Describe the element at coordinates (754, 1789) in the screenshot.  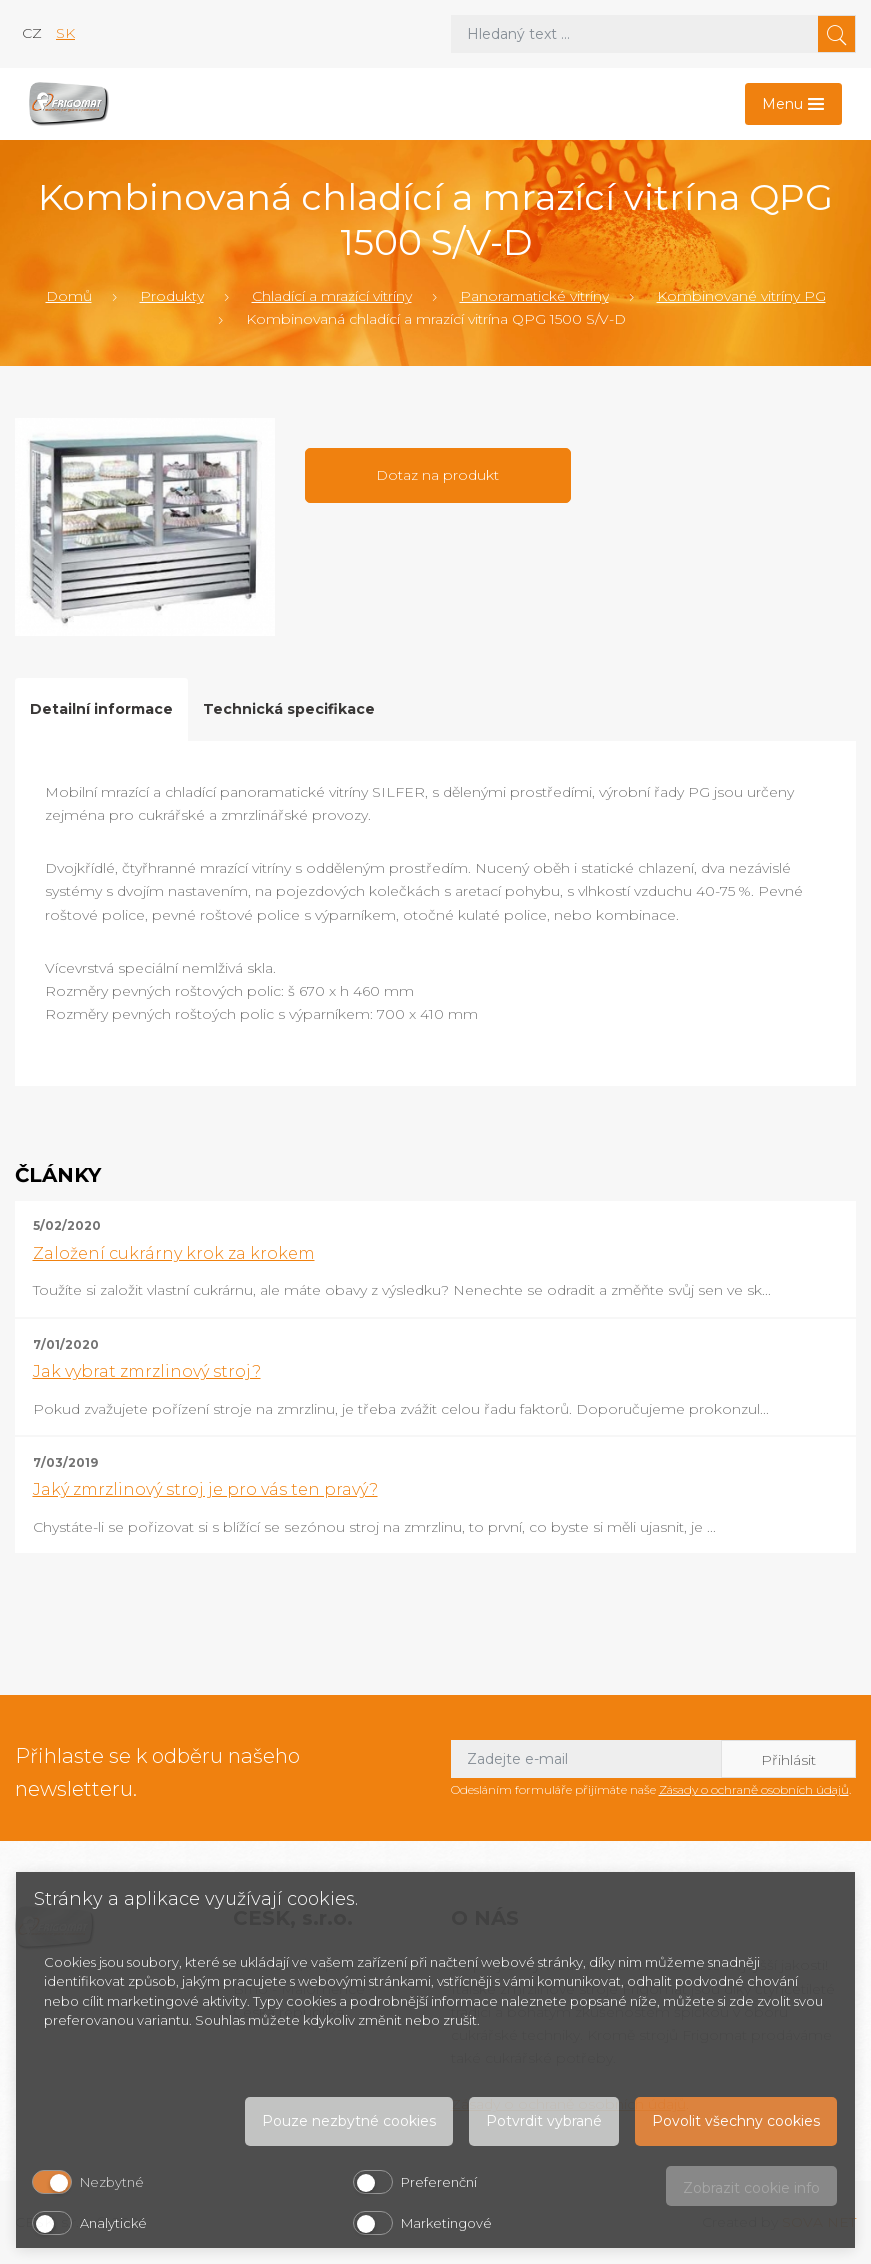
I see `Zásady o ochraně osobních údajů` at that location.